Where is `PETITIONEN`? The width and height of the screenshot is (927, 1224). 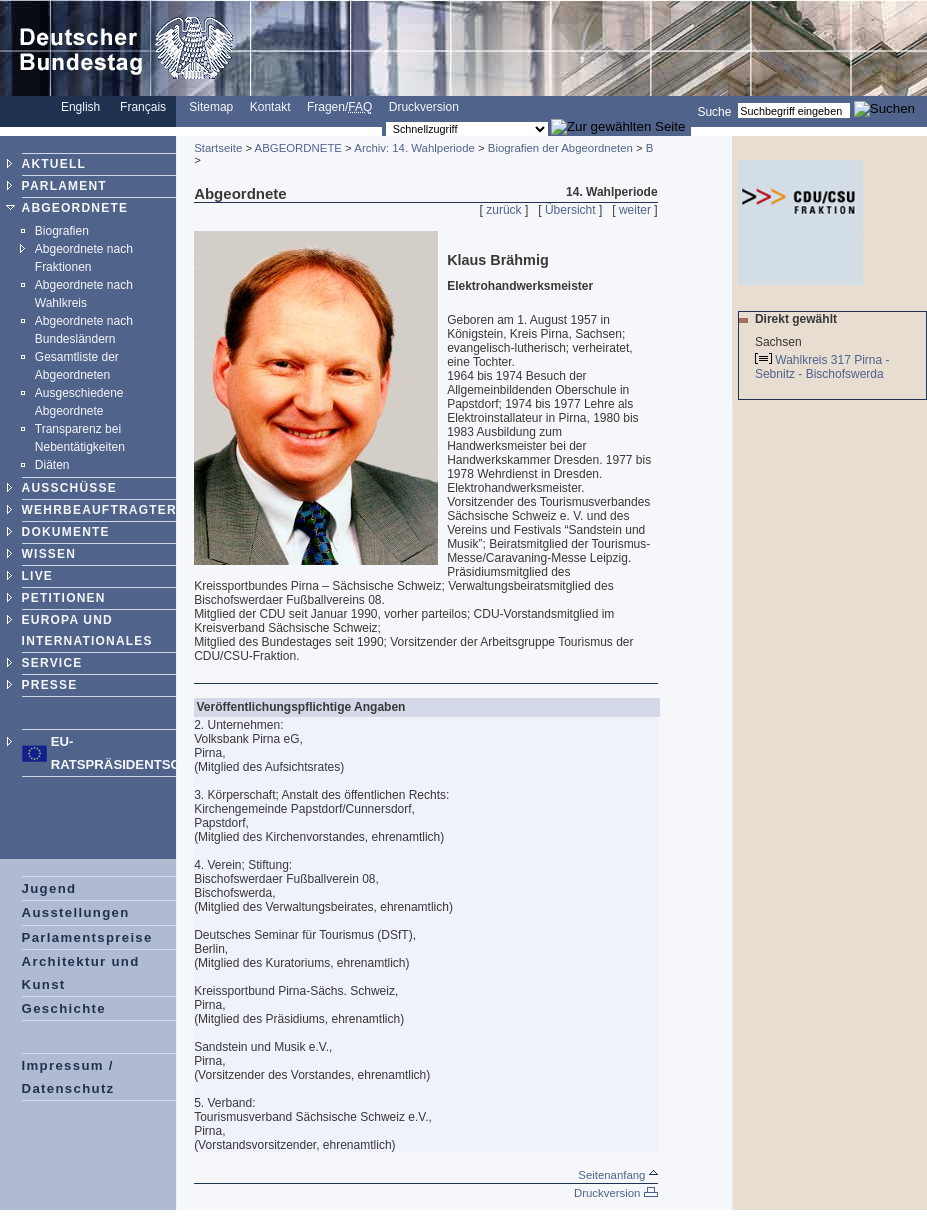 PETITIONEN is located at coordinates (64, 598).